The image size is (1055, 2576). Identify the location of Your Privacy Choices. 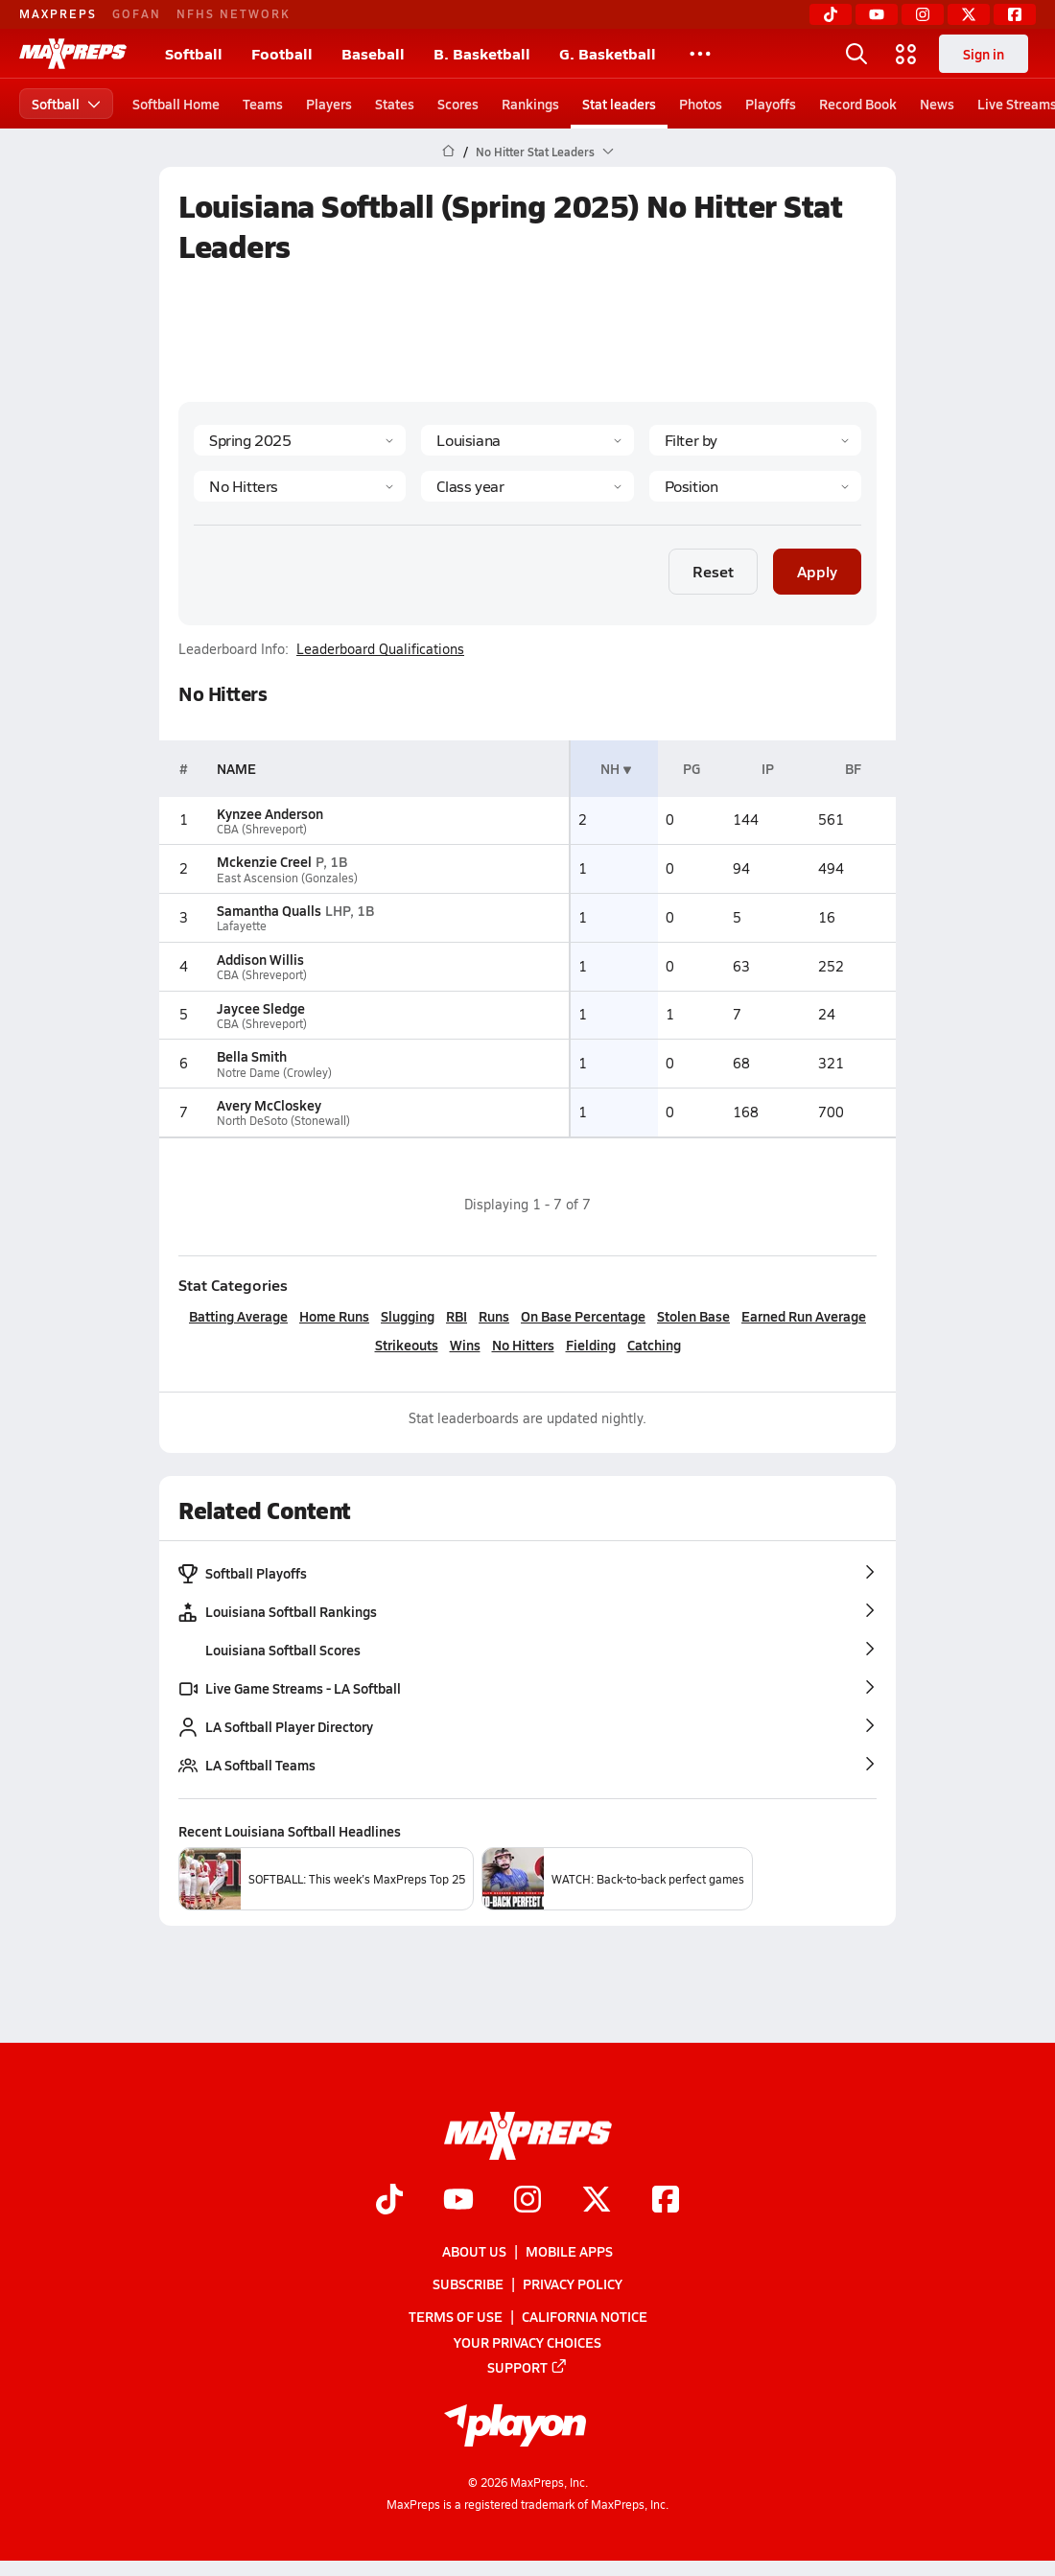
(527, 2342).